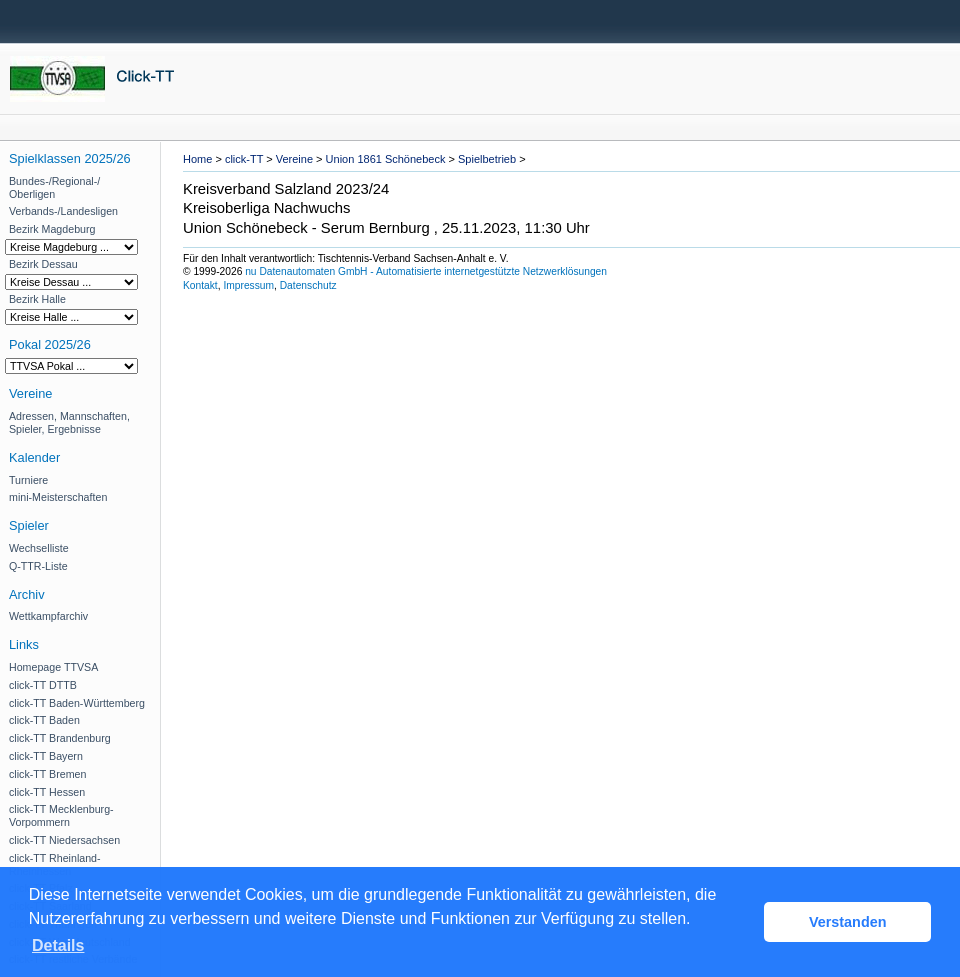  What do you see at coordinates (48, 616) in the screenshot?
I see `Wettkampfarchiv` at bounding box center [48, 616].